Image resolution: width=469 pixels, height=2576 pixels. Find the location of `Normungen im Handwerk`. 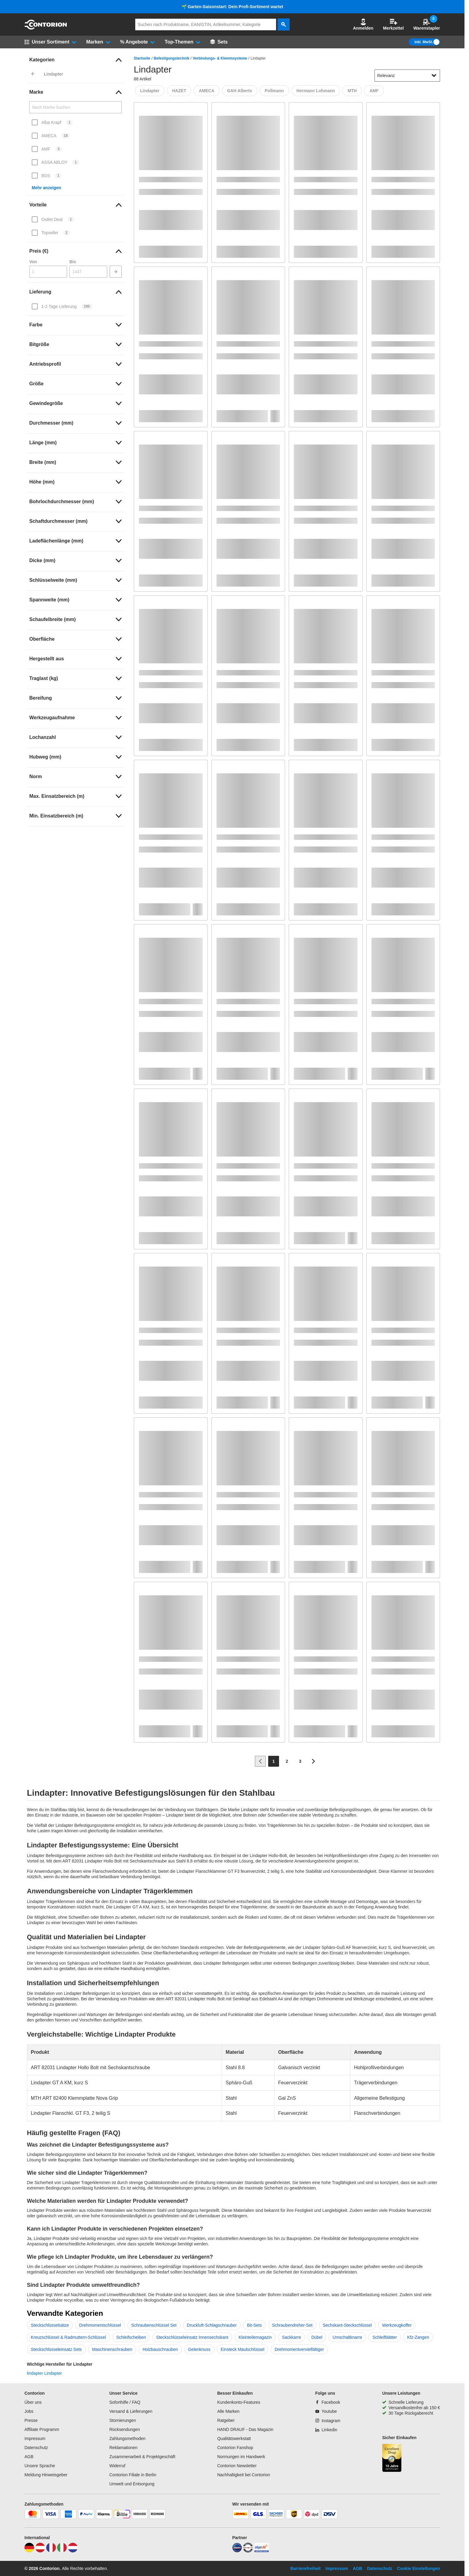

Normungen im Handwerk is located at coordinates (241, 2456).